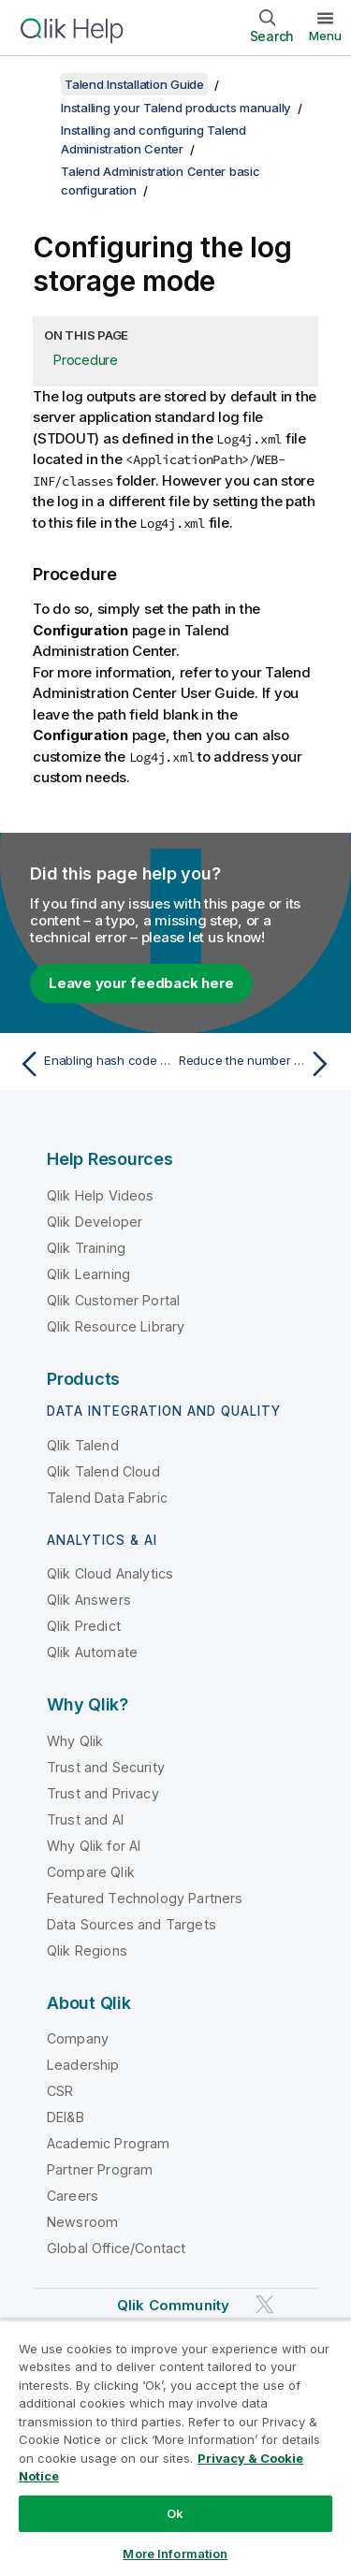 The image size is (351, 2576). Describe the element at coordinates (100, 1195) in the screenshot. I see `Qlik Help Videos` at that location.